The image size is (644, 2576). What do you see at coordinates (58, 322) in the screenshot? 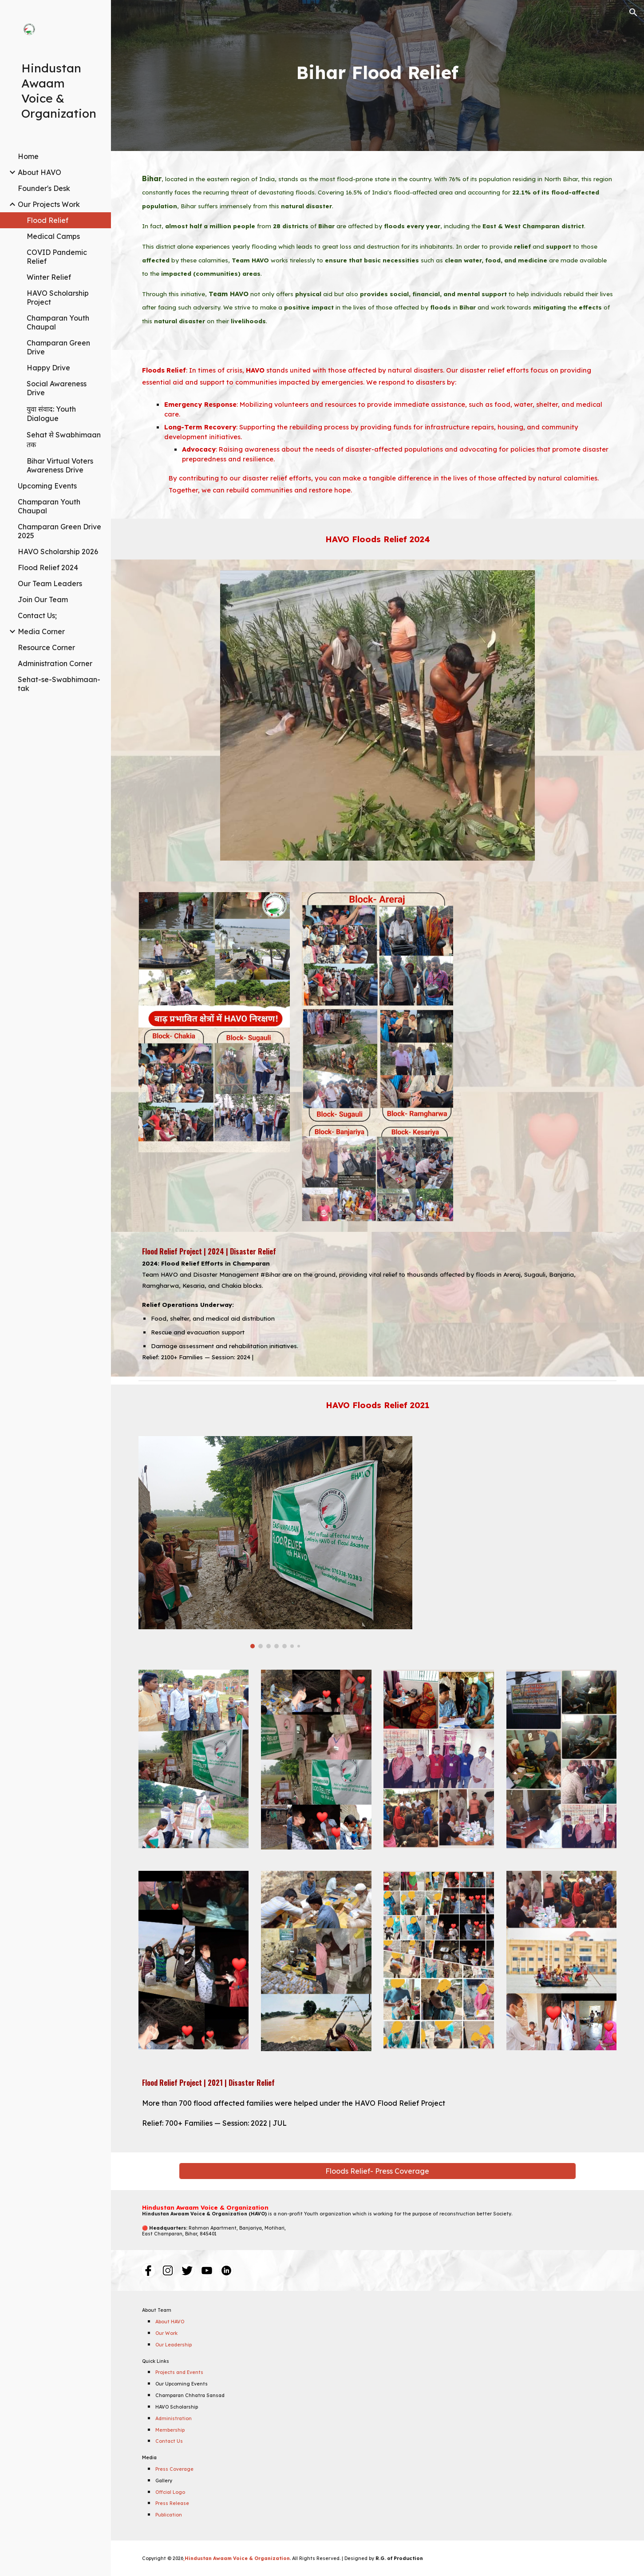
I see `Champaran Youth Chaupal [link]` at bounding box center [58, 322].